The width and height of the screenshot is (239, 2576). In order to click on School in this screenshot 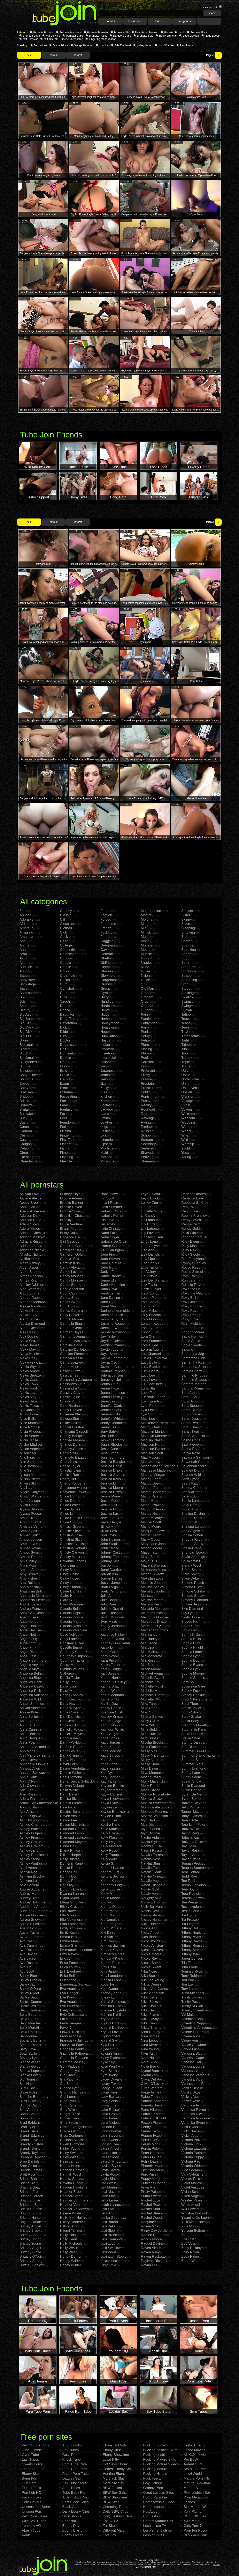, I will do `click(146, 1135)`.